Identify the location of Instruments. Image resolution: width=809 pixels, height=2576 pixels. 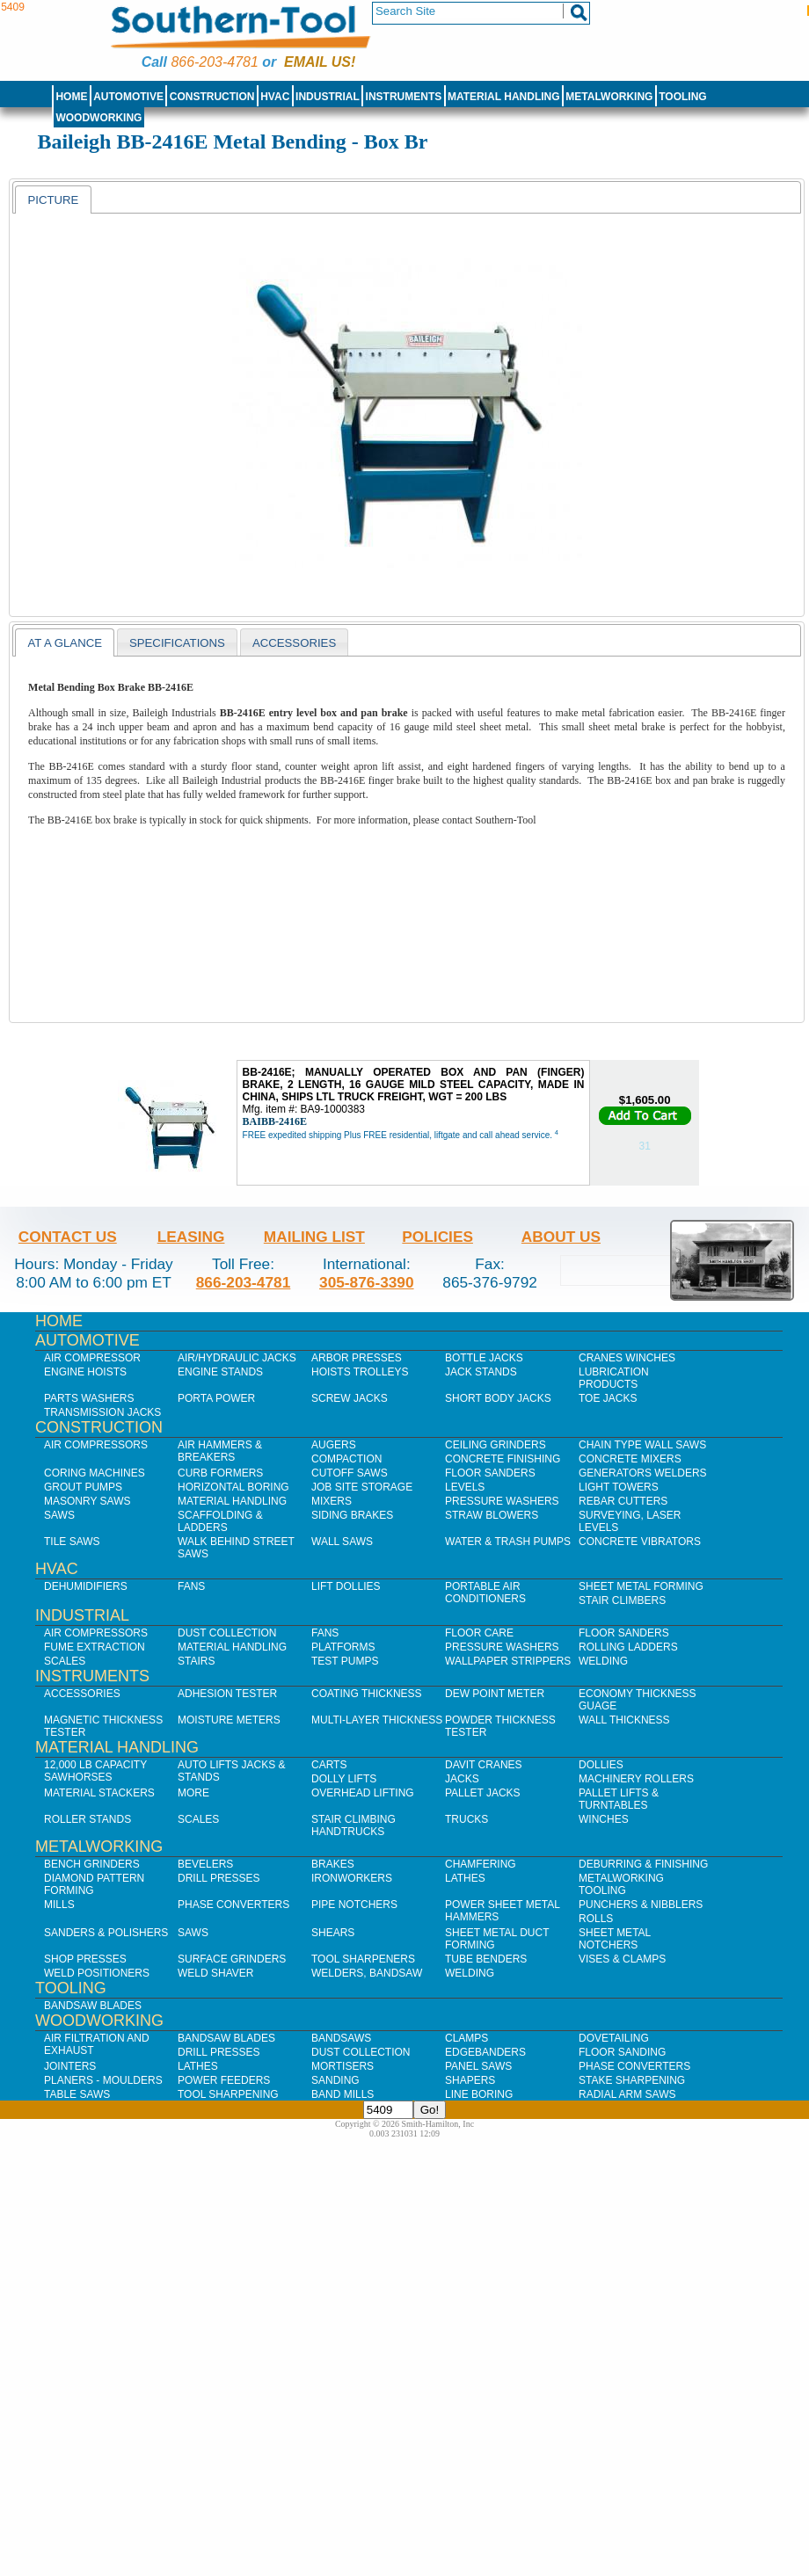
(404, 97).